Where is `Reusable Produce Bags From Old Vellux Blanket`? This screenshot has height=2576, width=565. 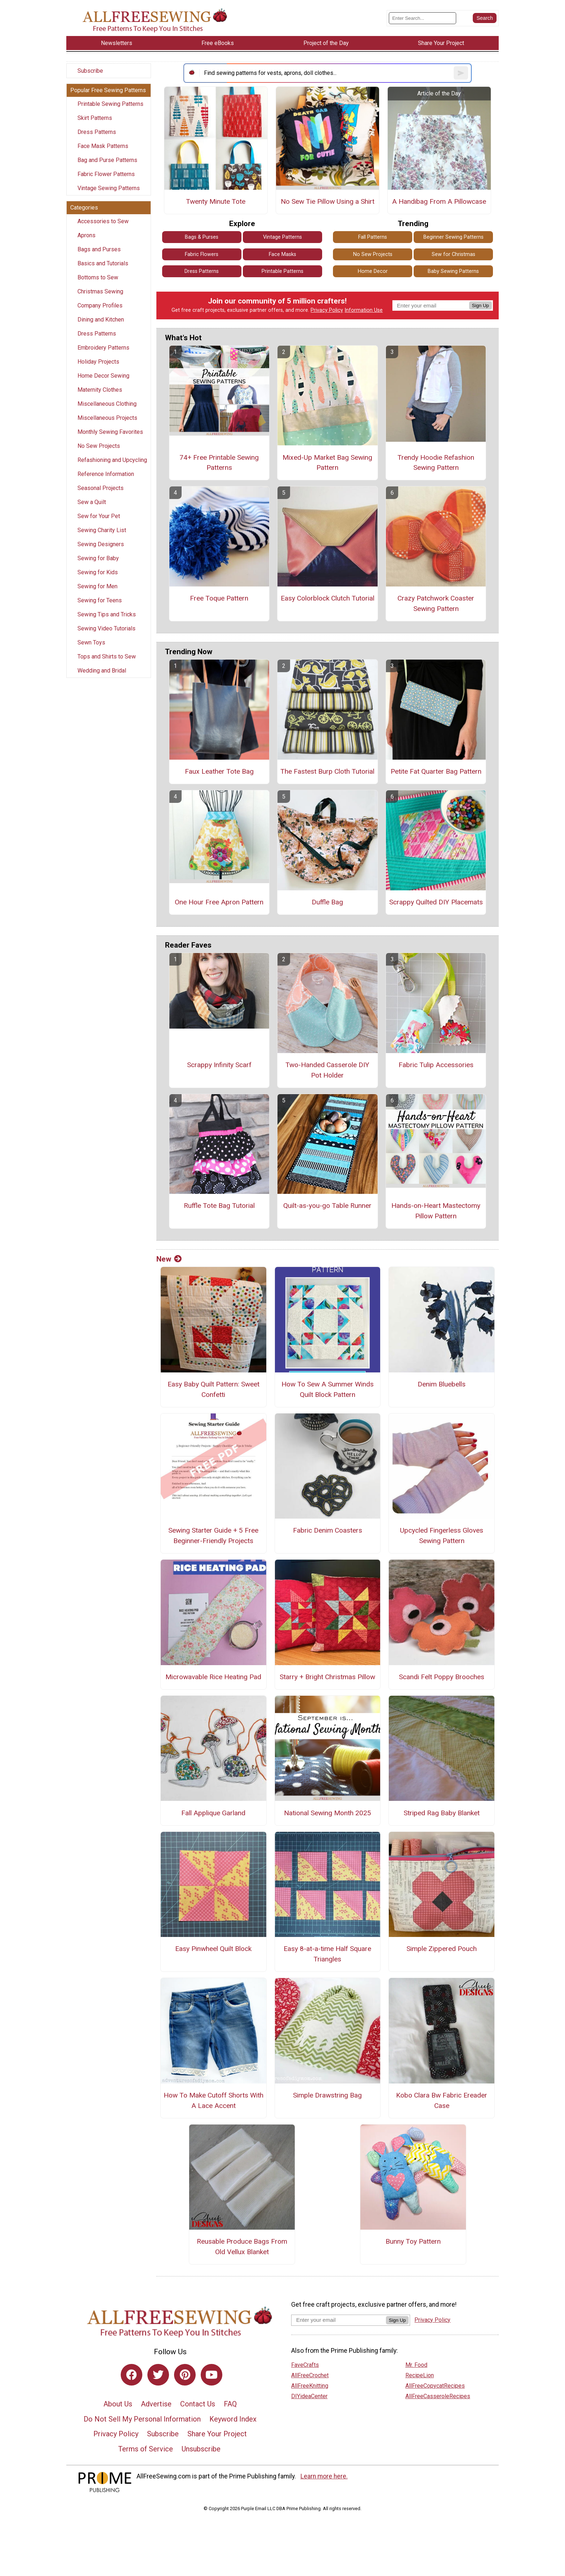 Reusable Produce Bags From Old Vellux Blanket is located at coordinates (242, 2246).